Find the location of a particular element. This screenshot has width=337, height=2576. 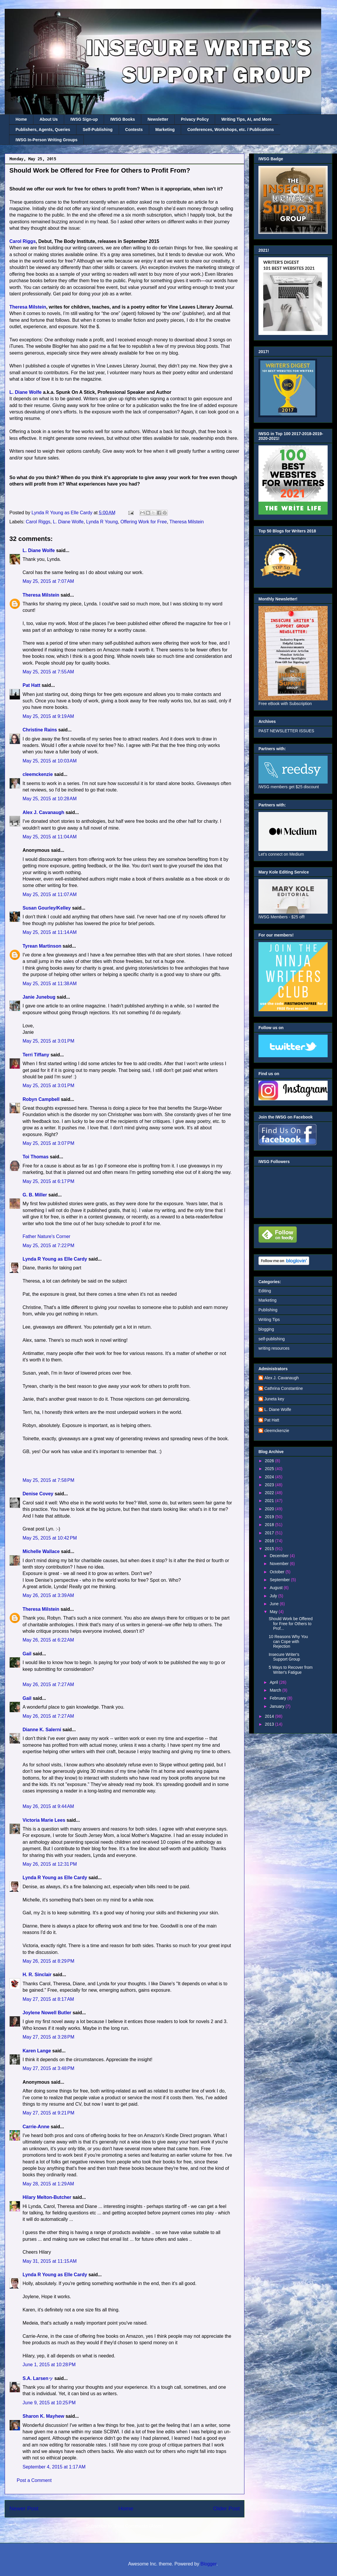

May 27, 2015 at 9:21 PM is located at coordinates (48, 2112).